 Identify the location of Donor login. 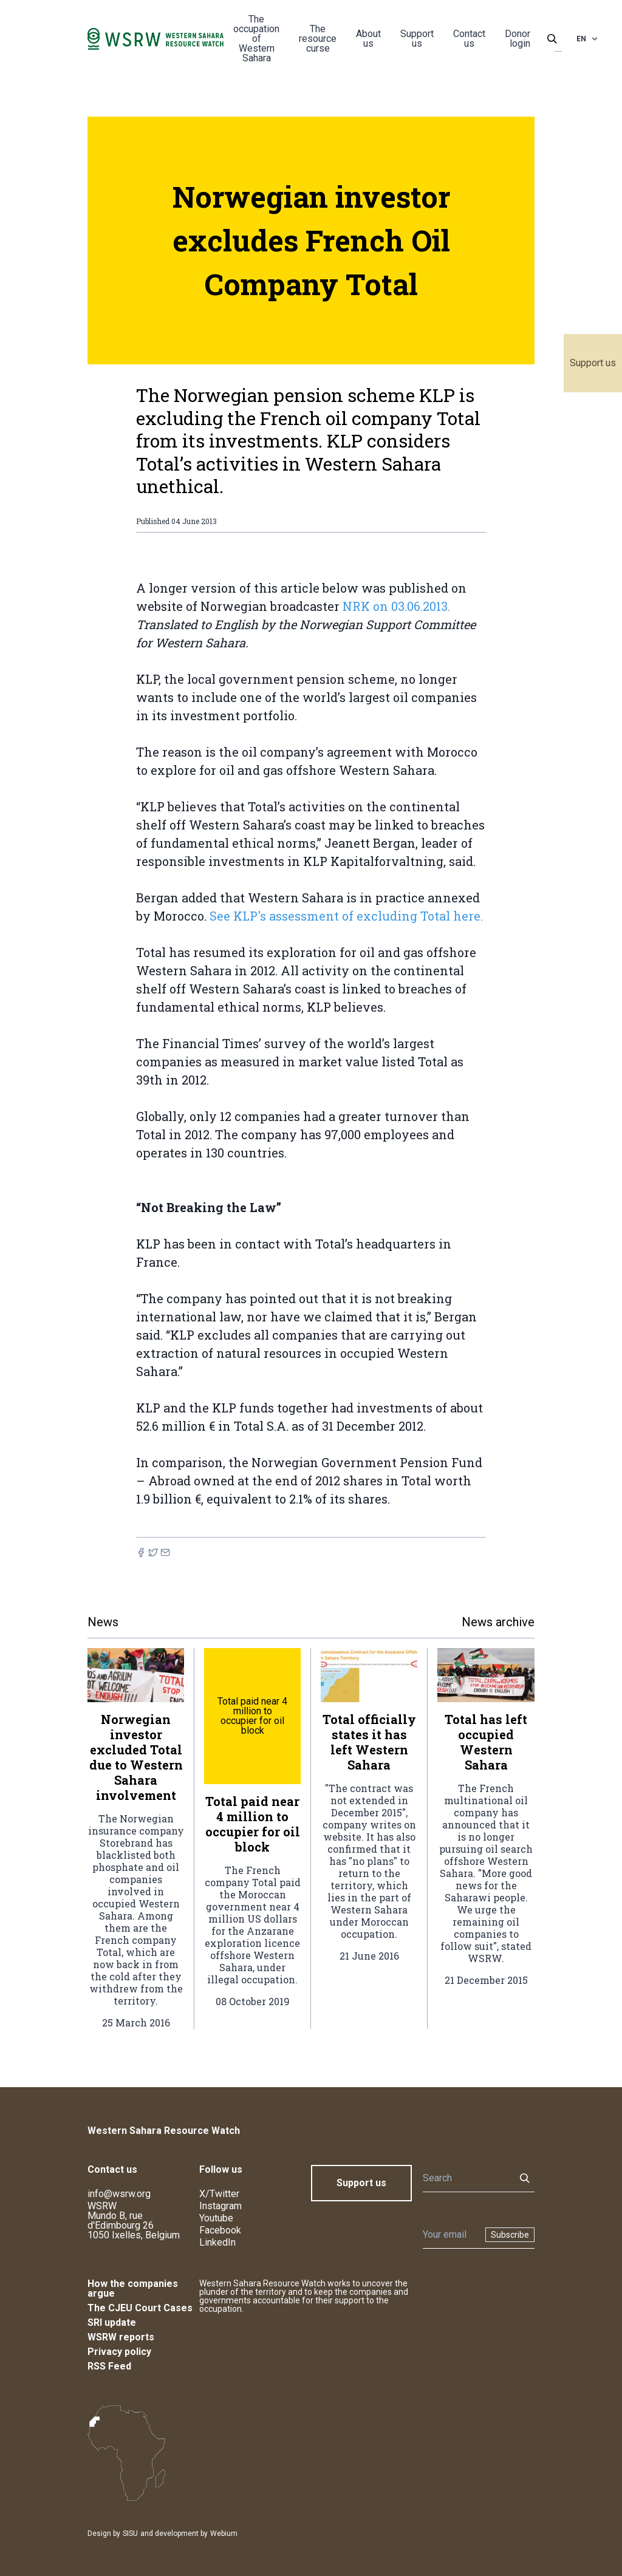
(517, 38).